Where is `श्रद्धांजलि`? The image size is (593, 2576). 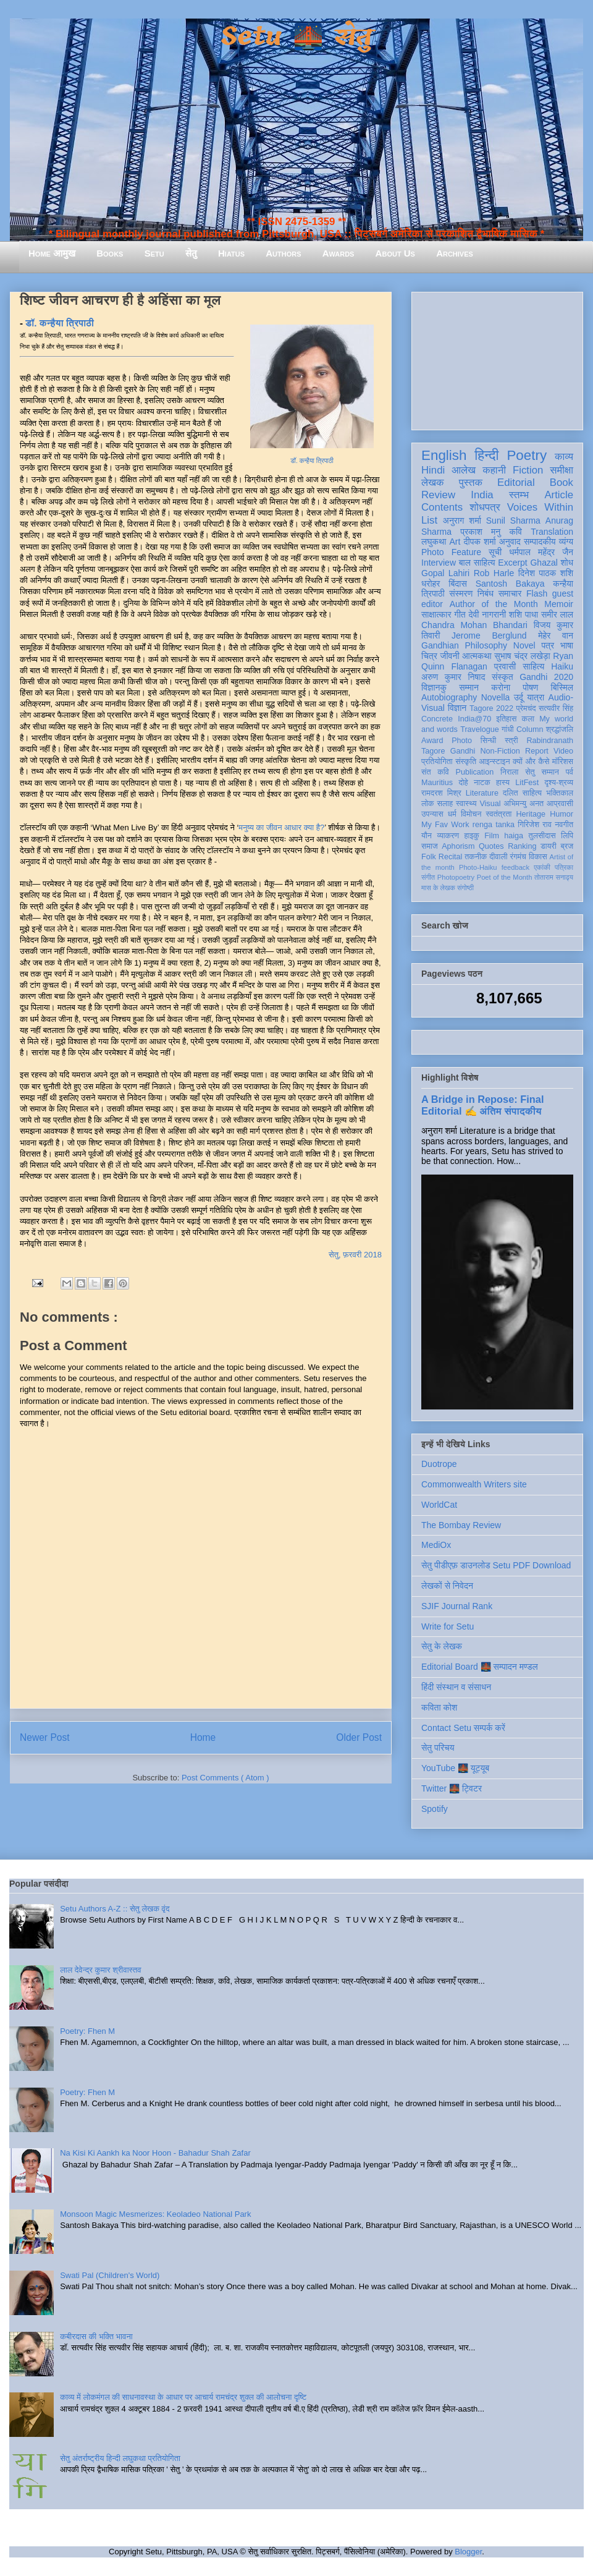 श्रद्धांजलि is located at coordinates (559, 729).